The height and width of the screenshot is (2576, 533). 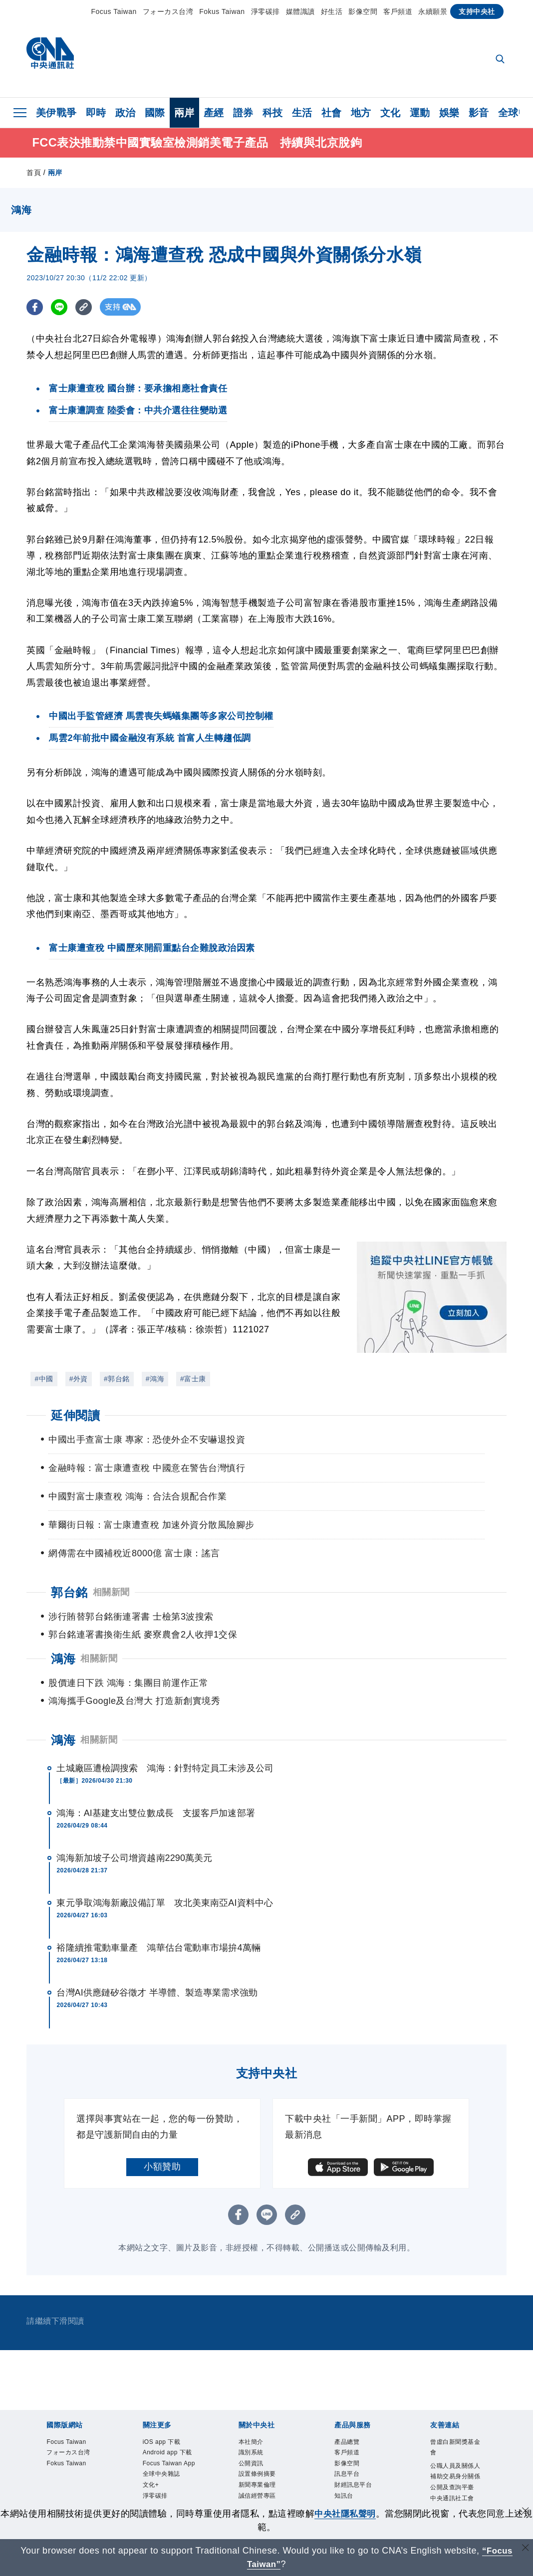 What do you see at coordinates (167, 2451) in the screenshot?
I see `Focus Taiwan App` at bounding box center [167, 2451].